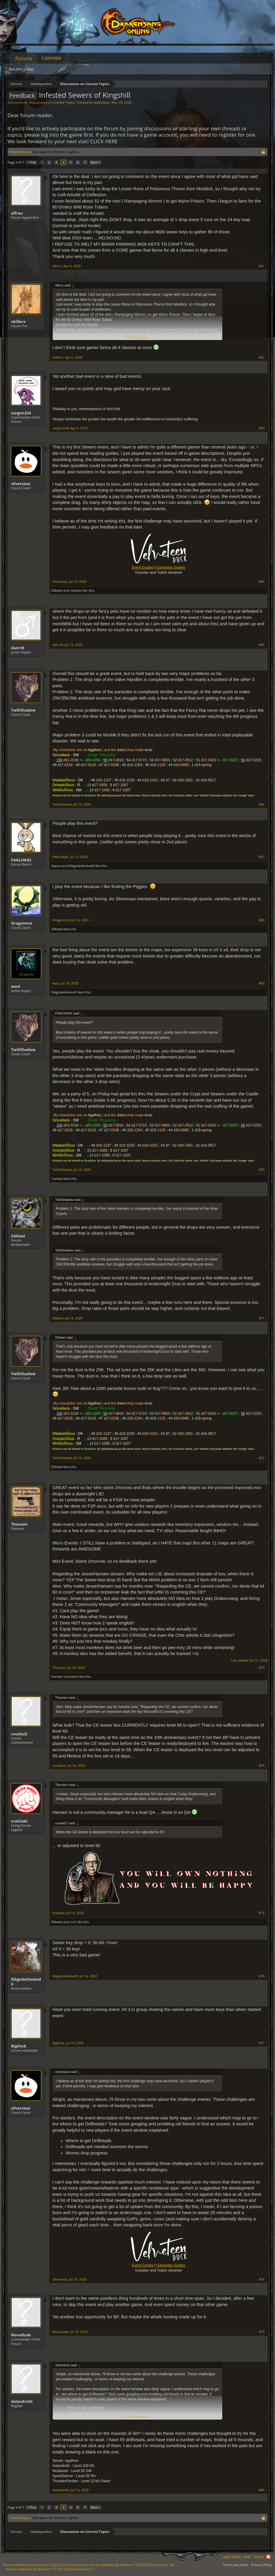 Image resolution: width=275 pixels, height=2576 pixels. What do you see at coordinates (18, 2046) in the screenshot?
I see `BigHink` at bounding box center [18, 2046].